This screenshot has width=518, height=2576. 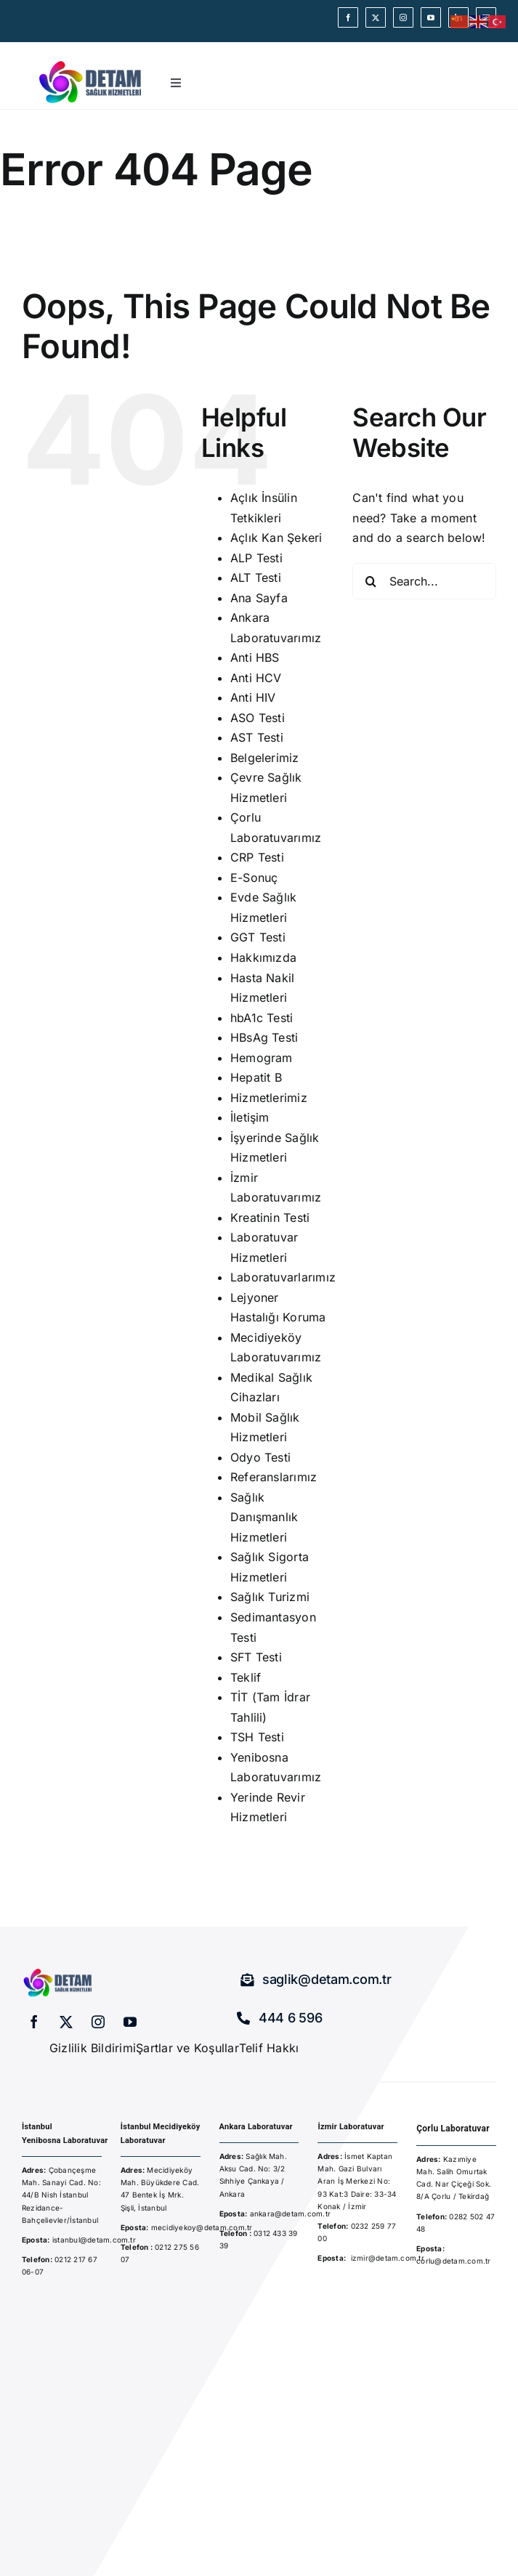 I want to click on Teklif, so click(x=245, y=1677).